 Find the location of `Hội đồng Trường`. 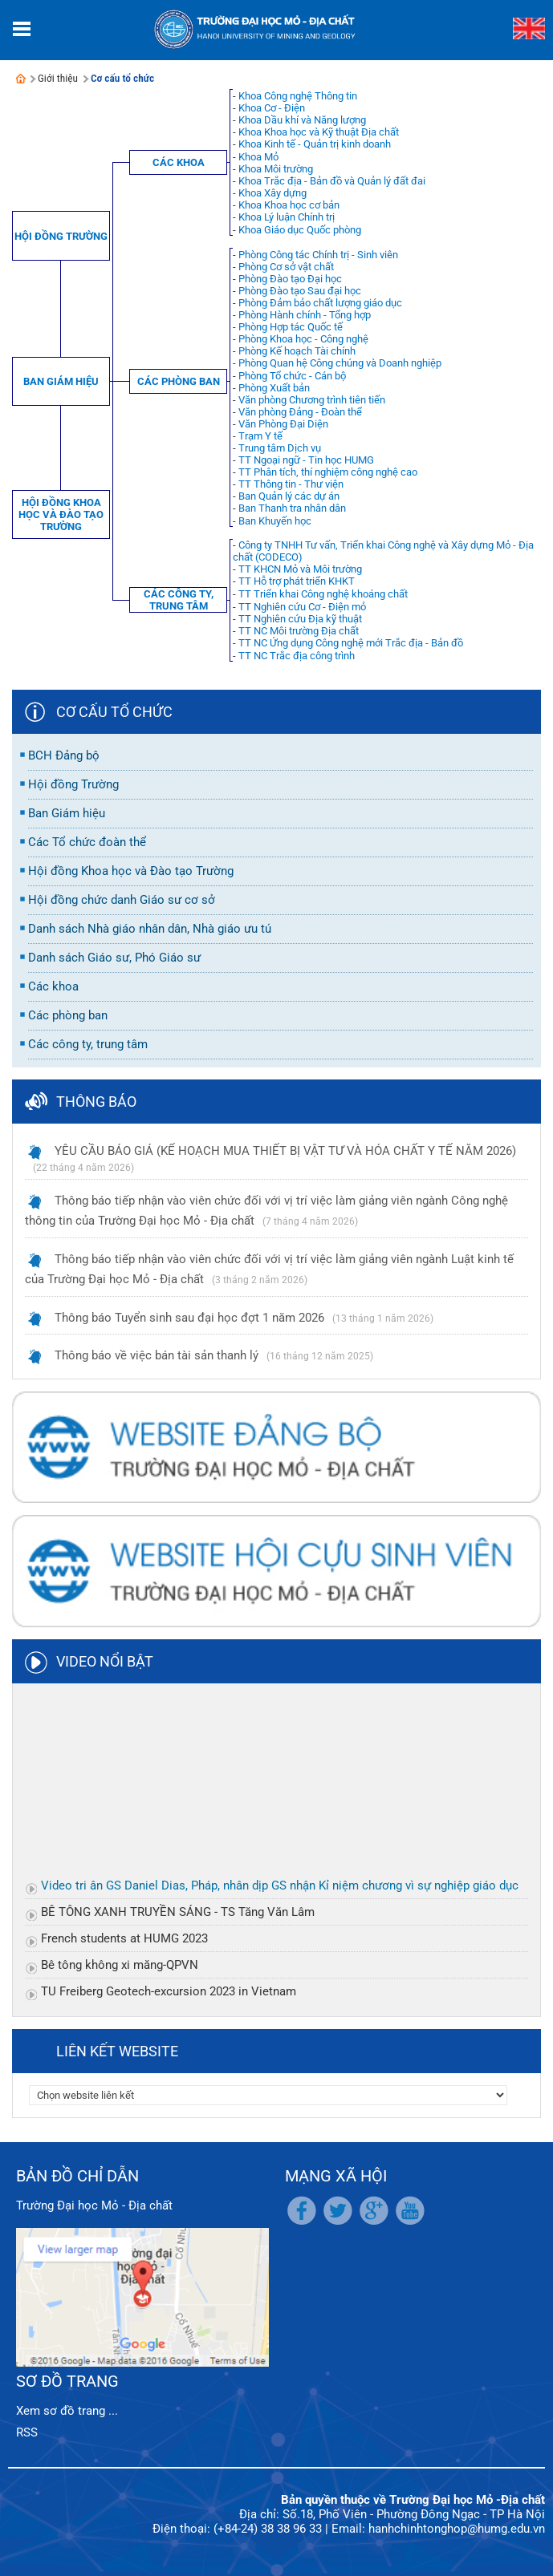

Hội đồng Trường is located at coordinates (61, 236).